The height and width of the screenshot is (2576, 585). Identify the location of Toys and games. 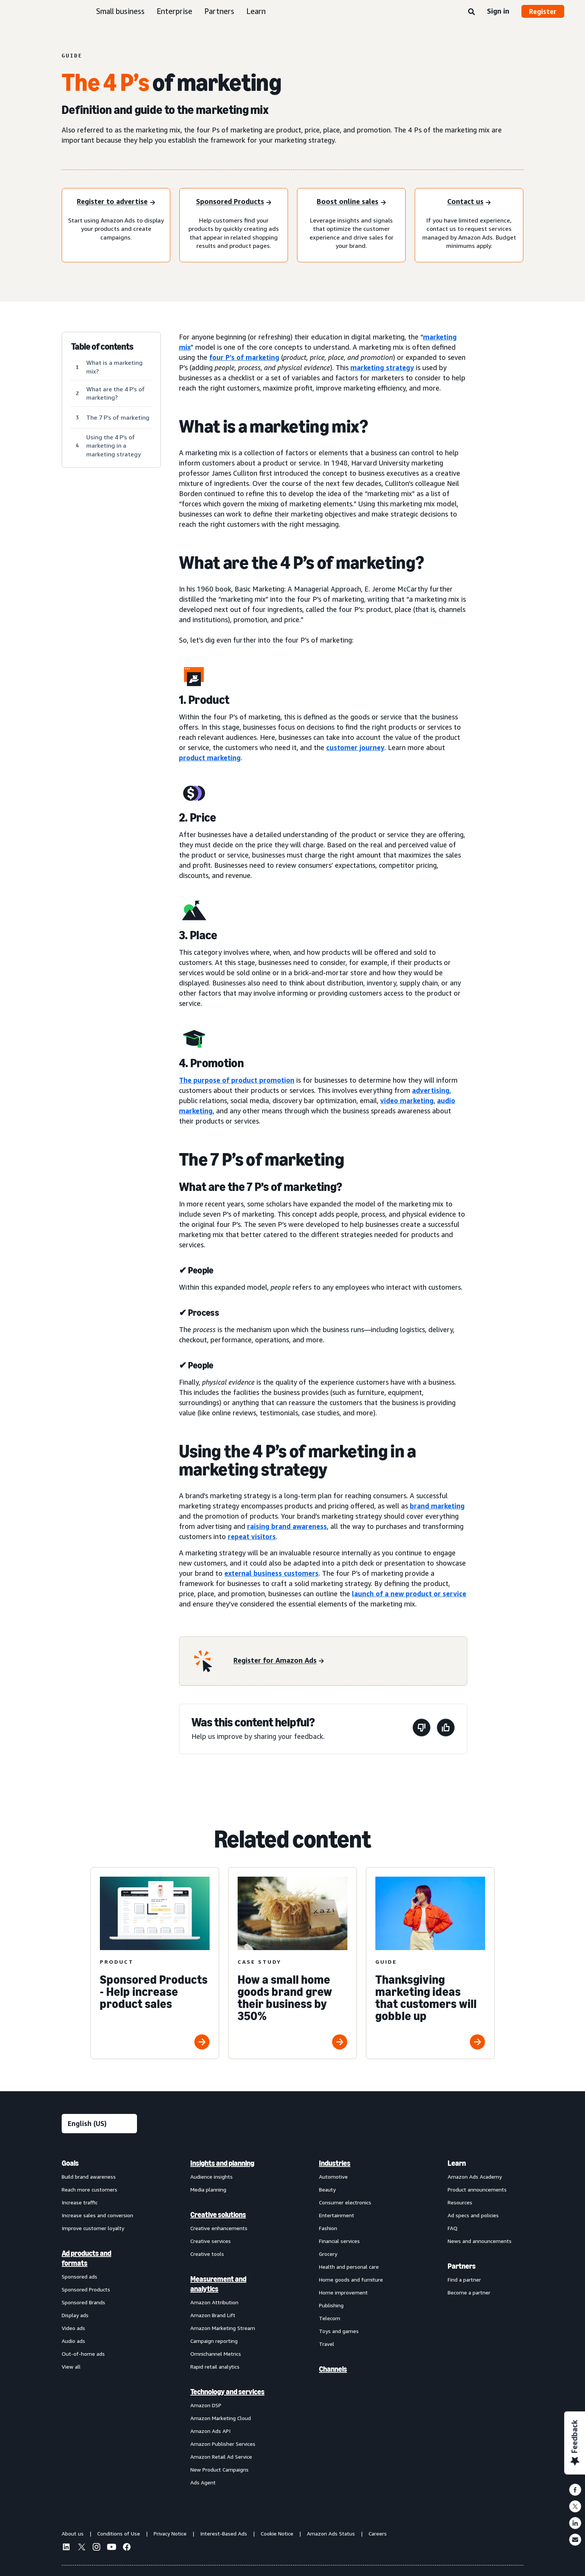
(339, 2331).